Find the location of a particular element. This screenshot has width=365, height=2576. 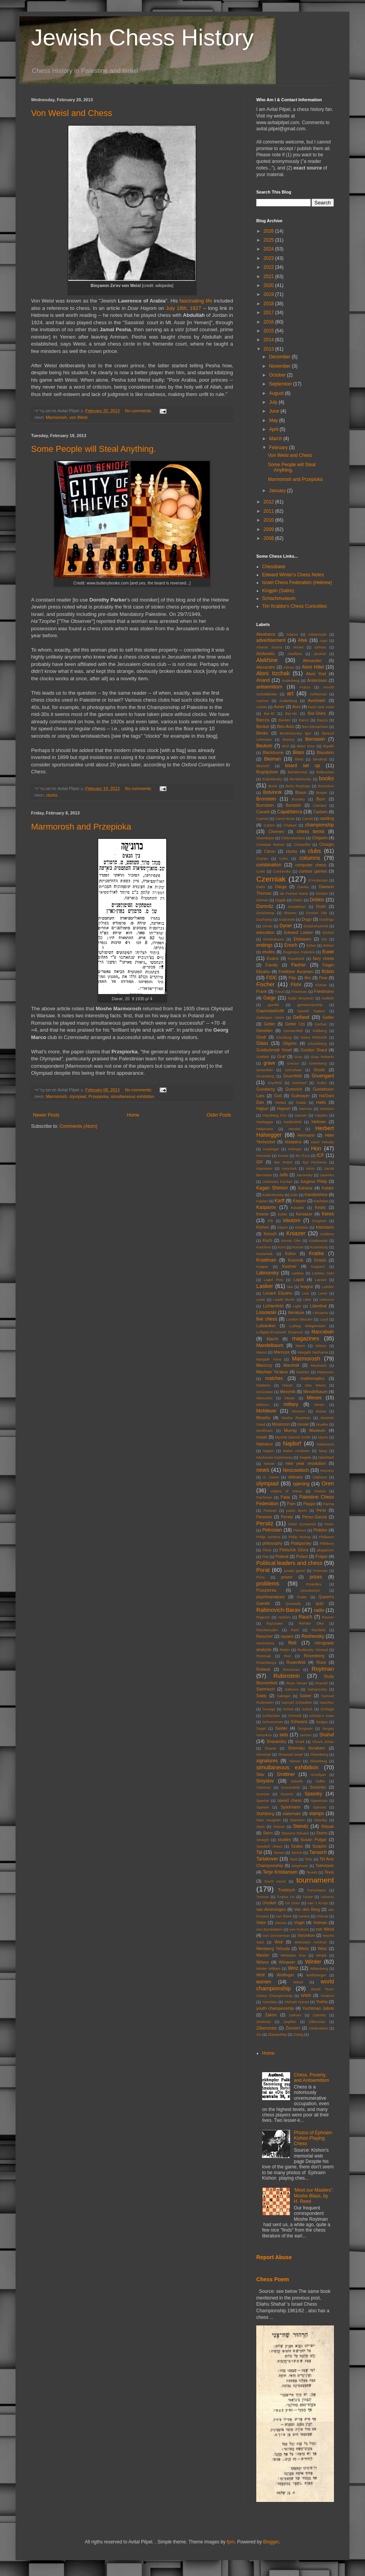

Spielmann is located at coordinates (291, 1807).